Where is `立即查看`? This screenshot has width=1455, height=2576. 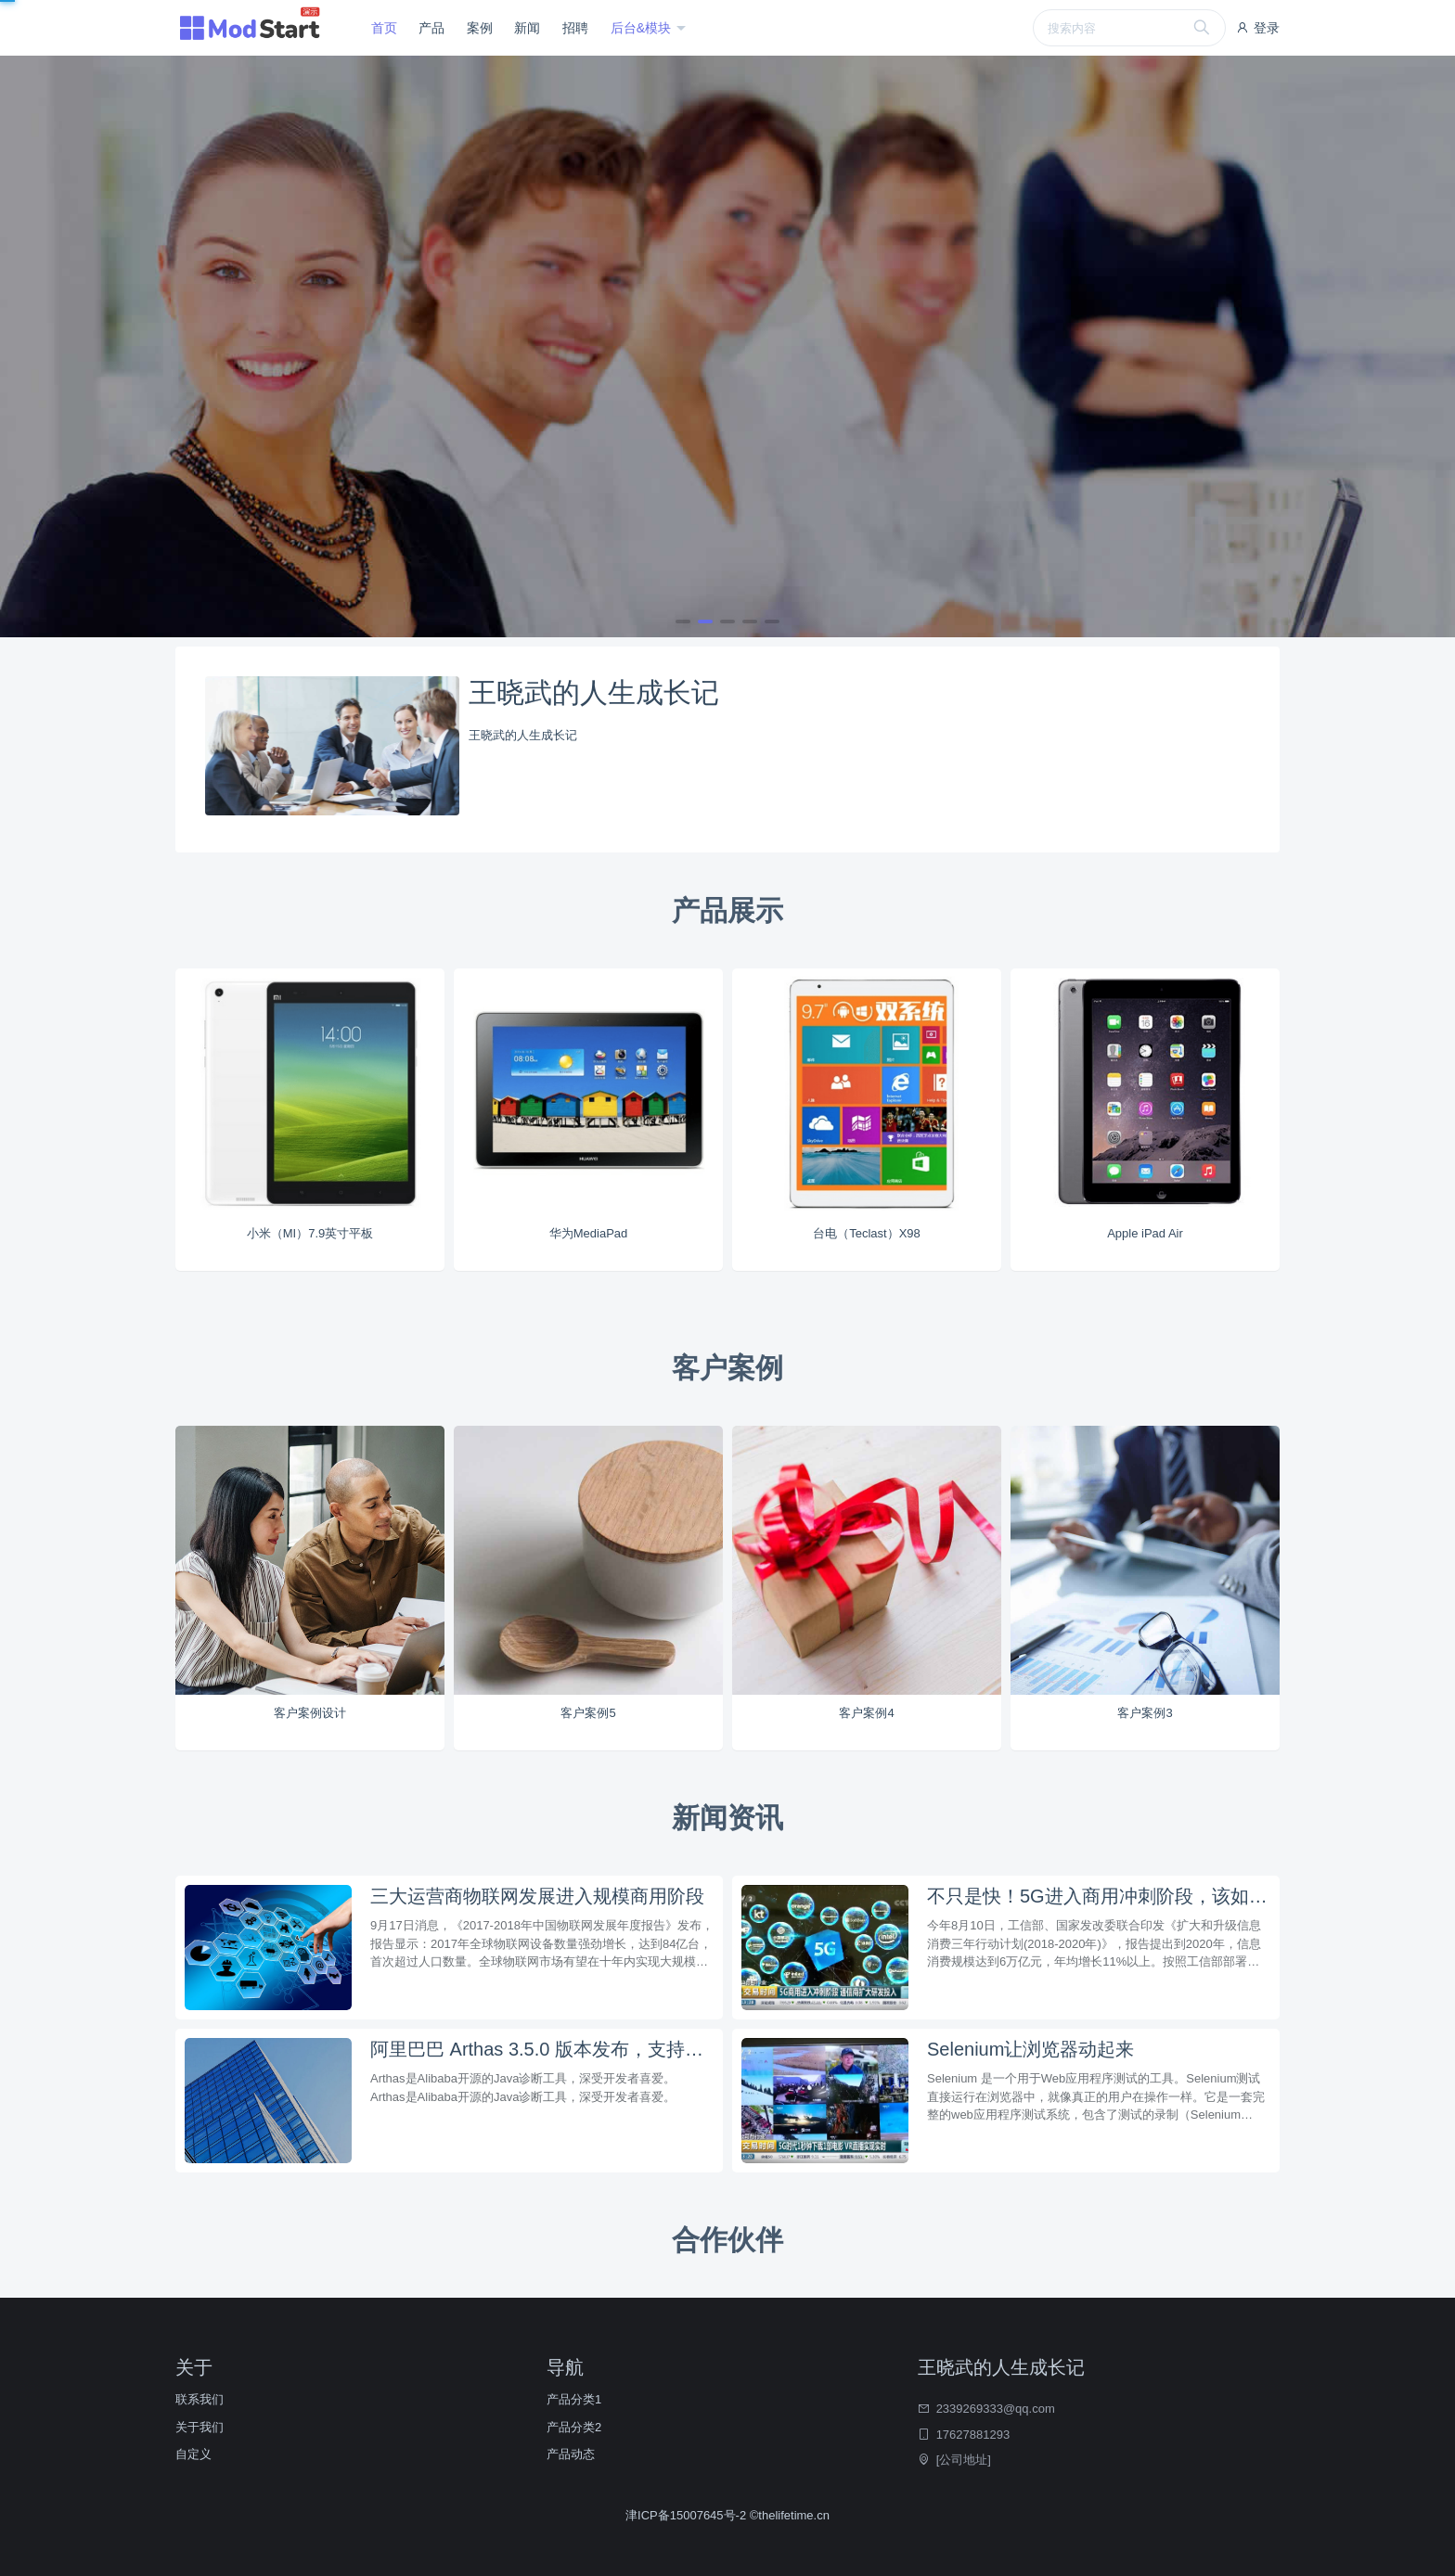 立即查看 is located at coordinates (219, 405).